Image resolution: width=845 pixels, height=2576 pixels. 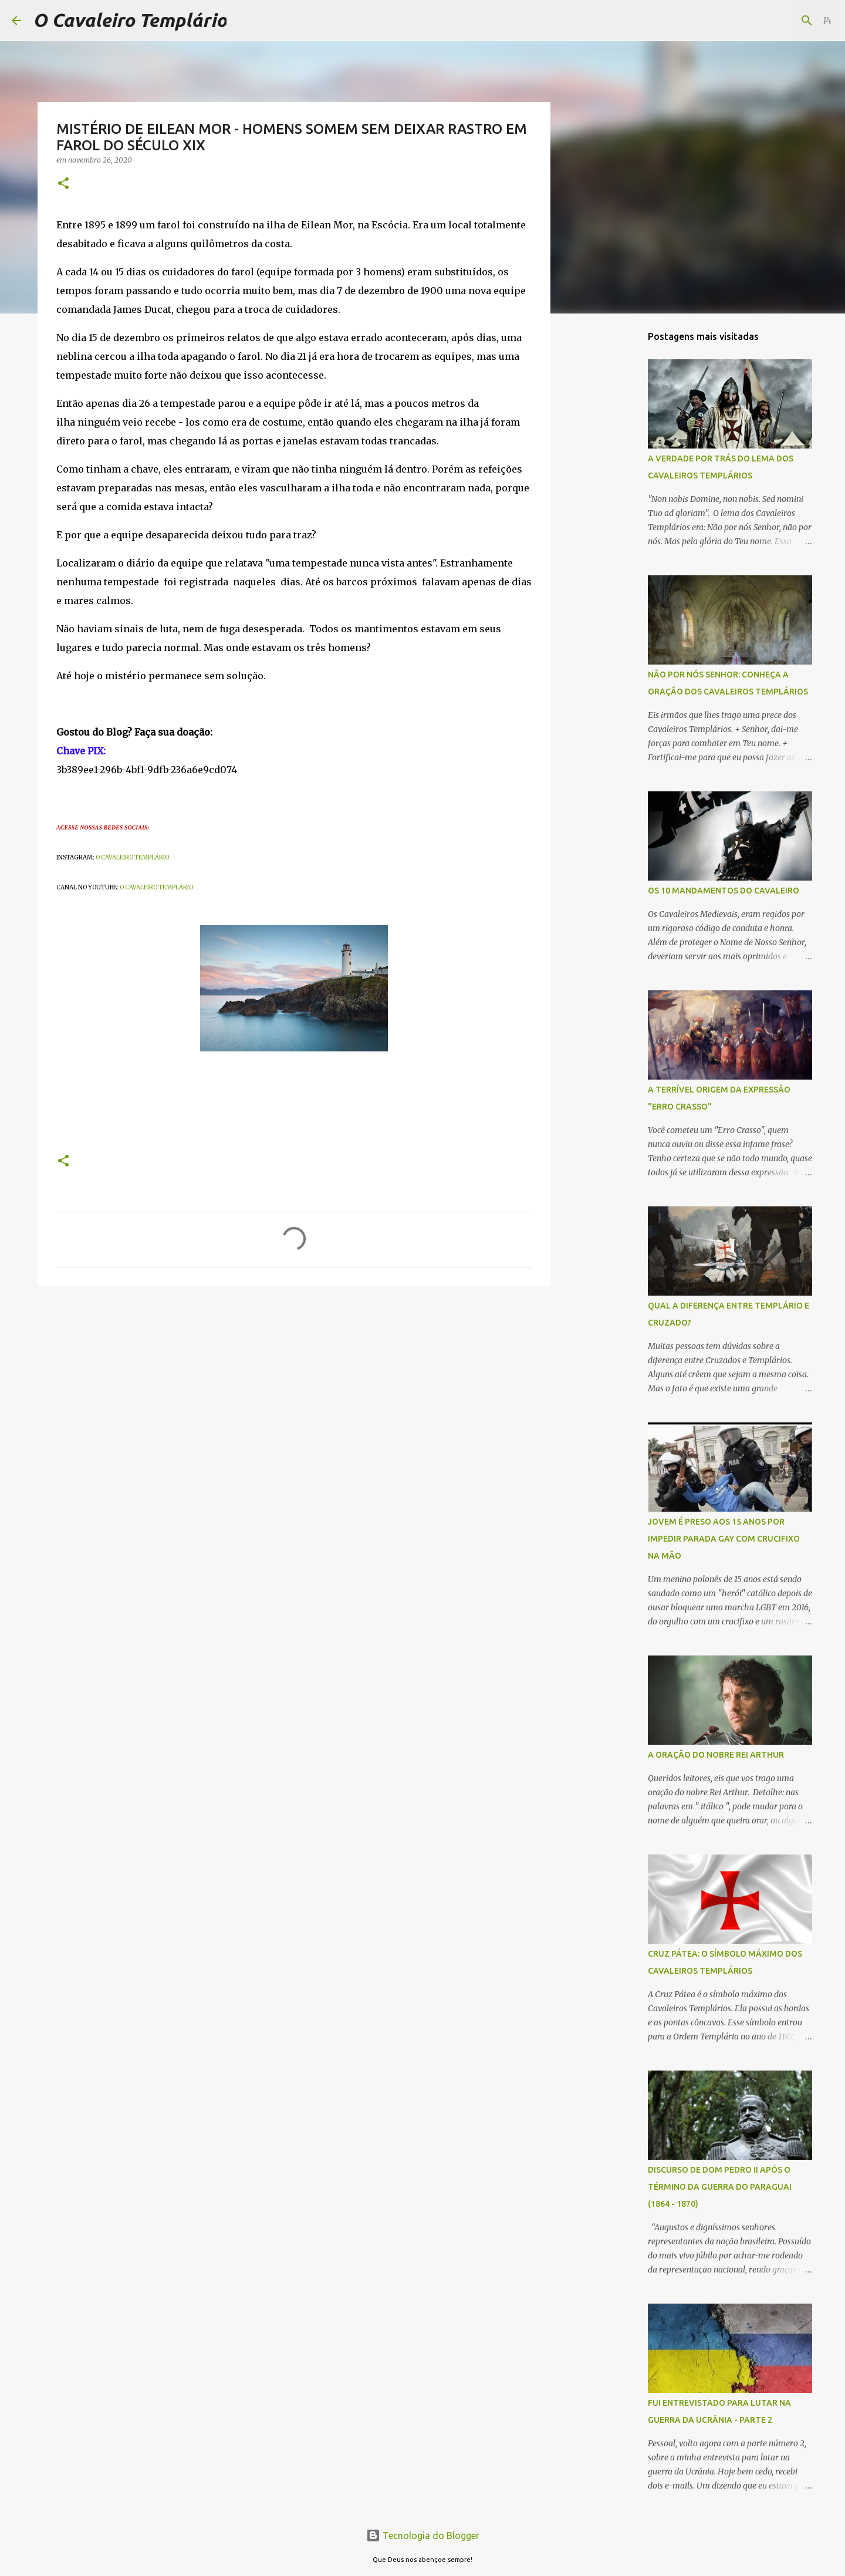 What do you see at coordinates (132, 857) in the screenshot?
I see `O CAVALEIRO TEMPLÁRIO` at bounding box center [132, 857].